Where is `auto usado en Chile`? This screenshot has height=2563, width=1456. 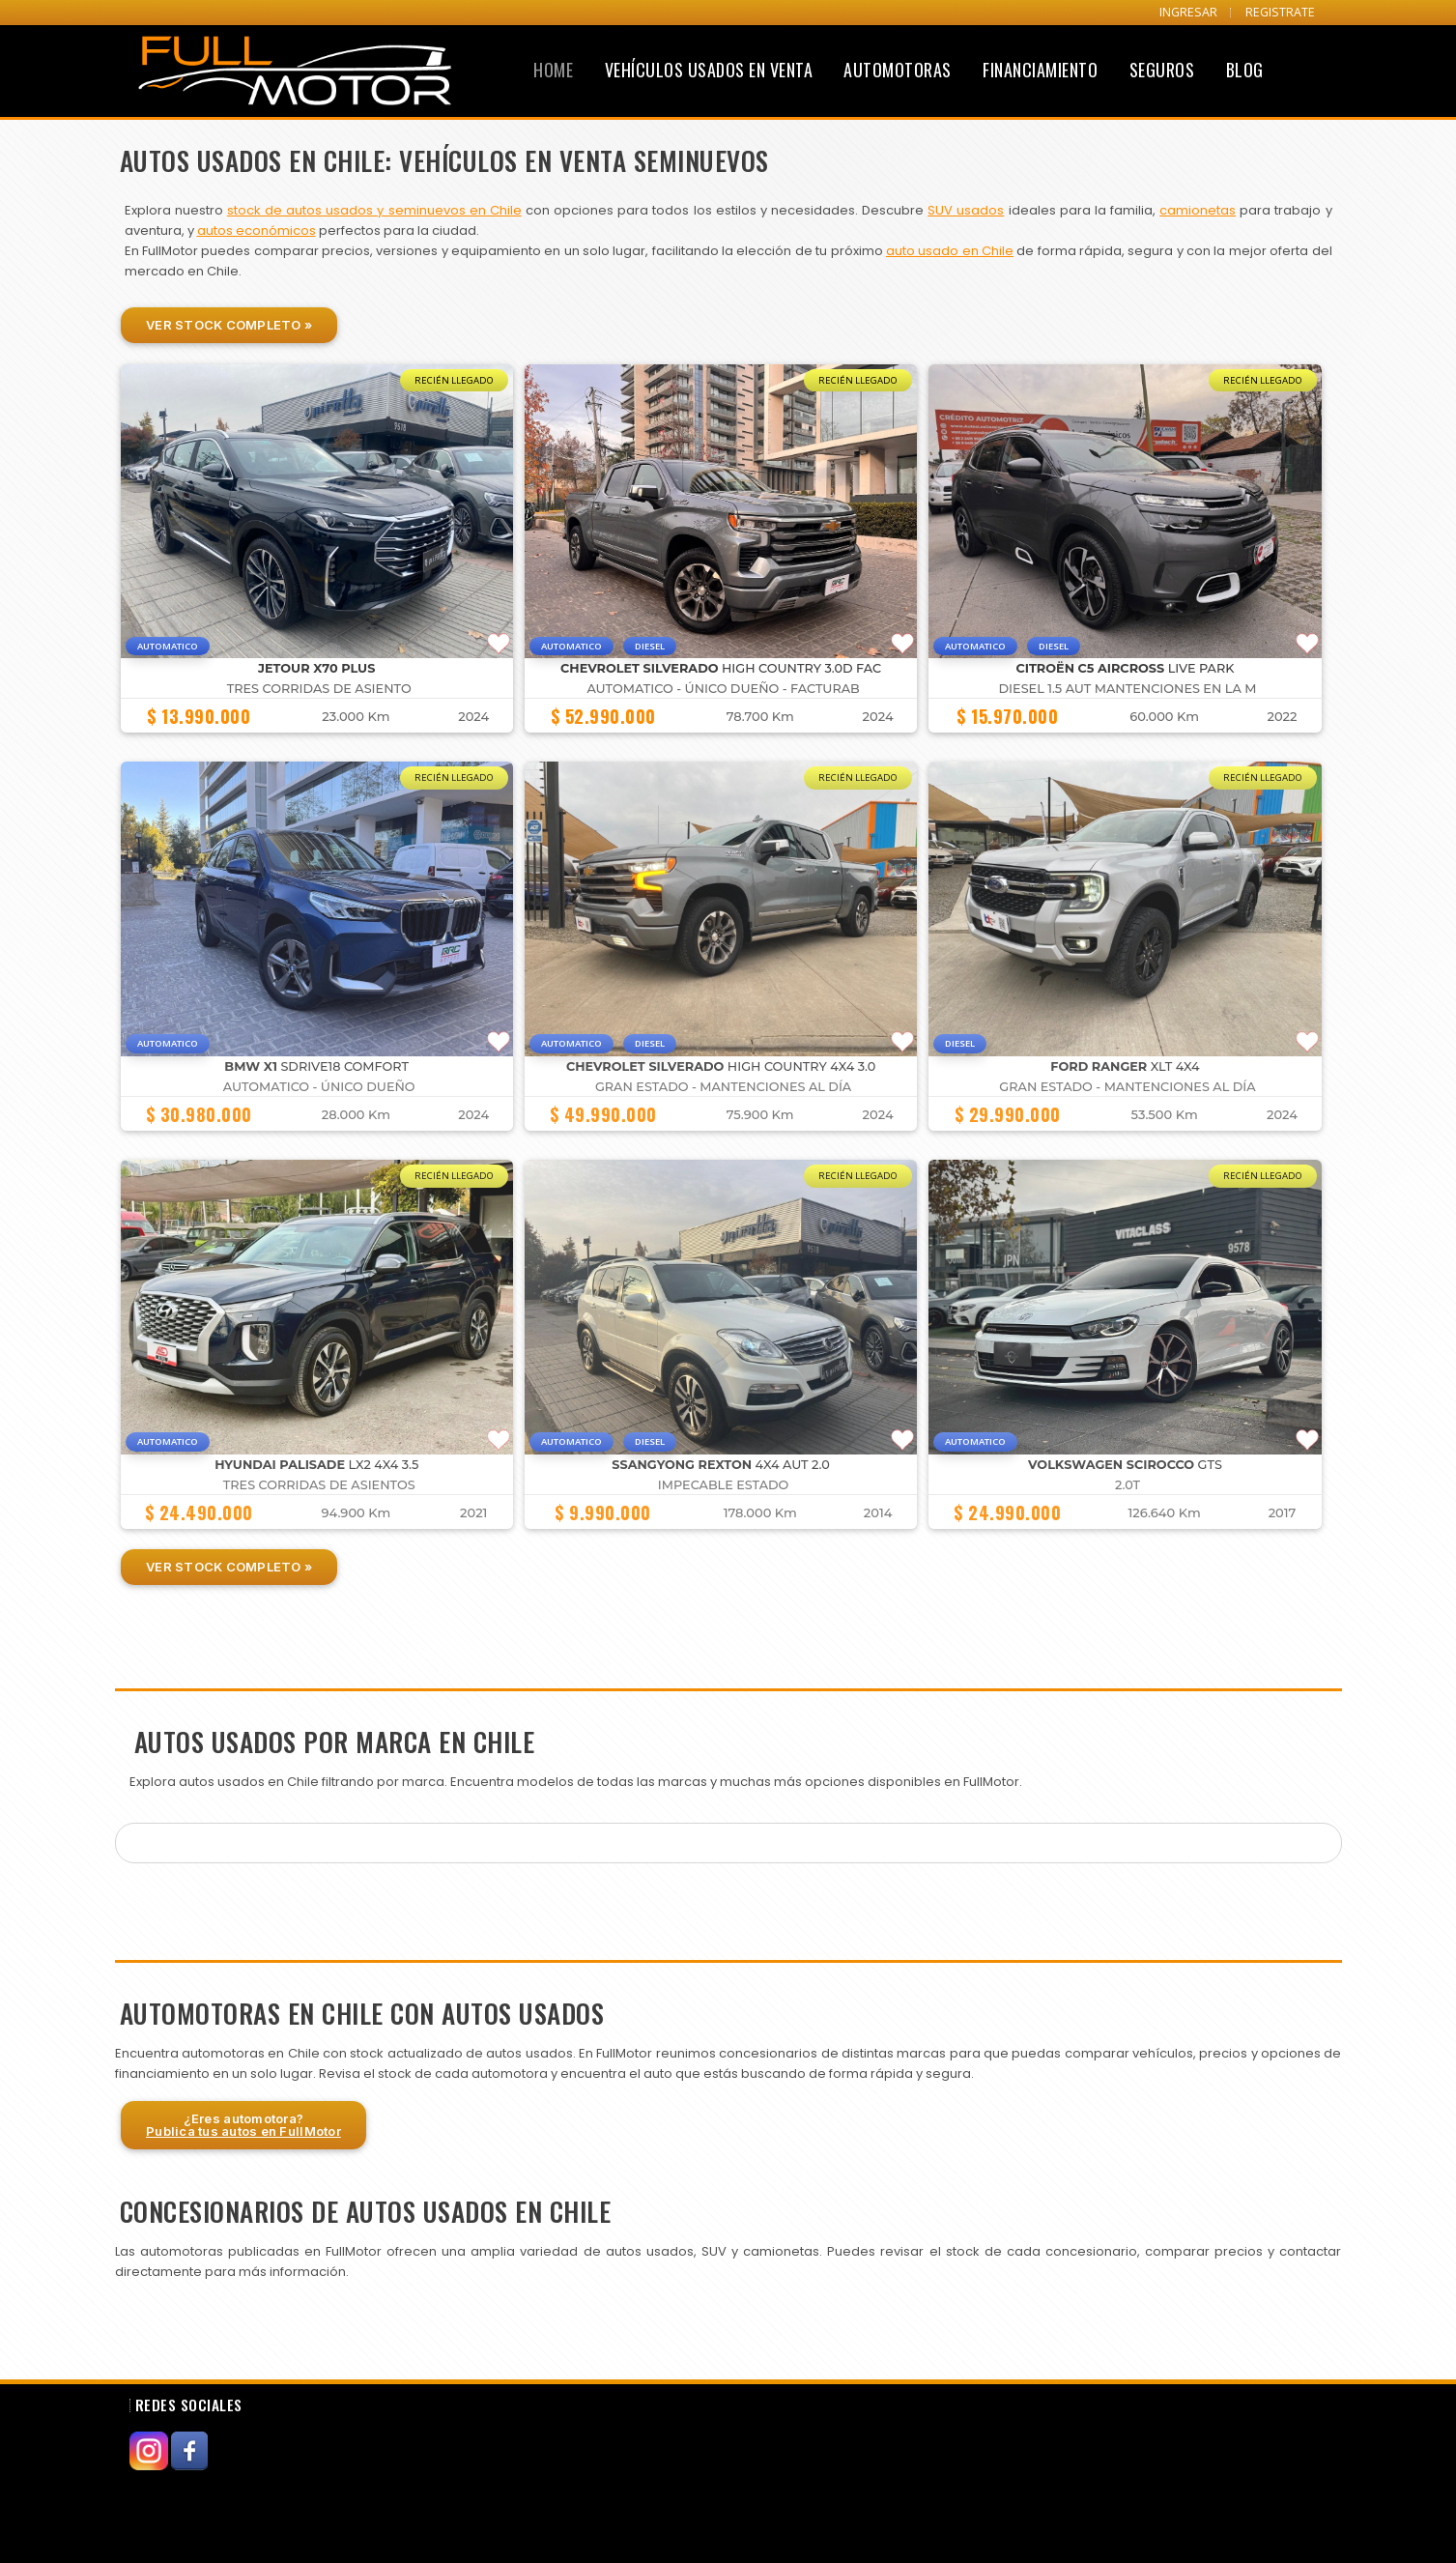 auto usado en Chile is located at coordinates (949, 251).